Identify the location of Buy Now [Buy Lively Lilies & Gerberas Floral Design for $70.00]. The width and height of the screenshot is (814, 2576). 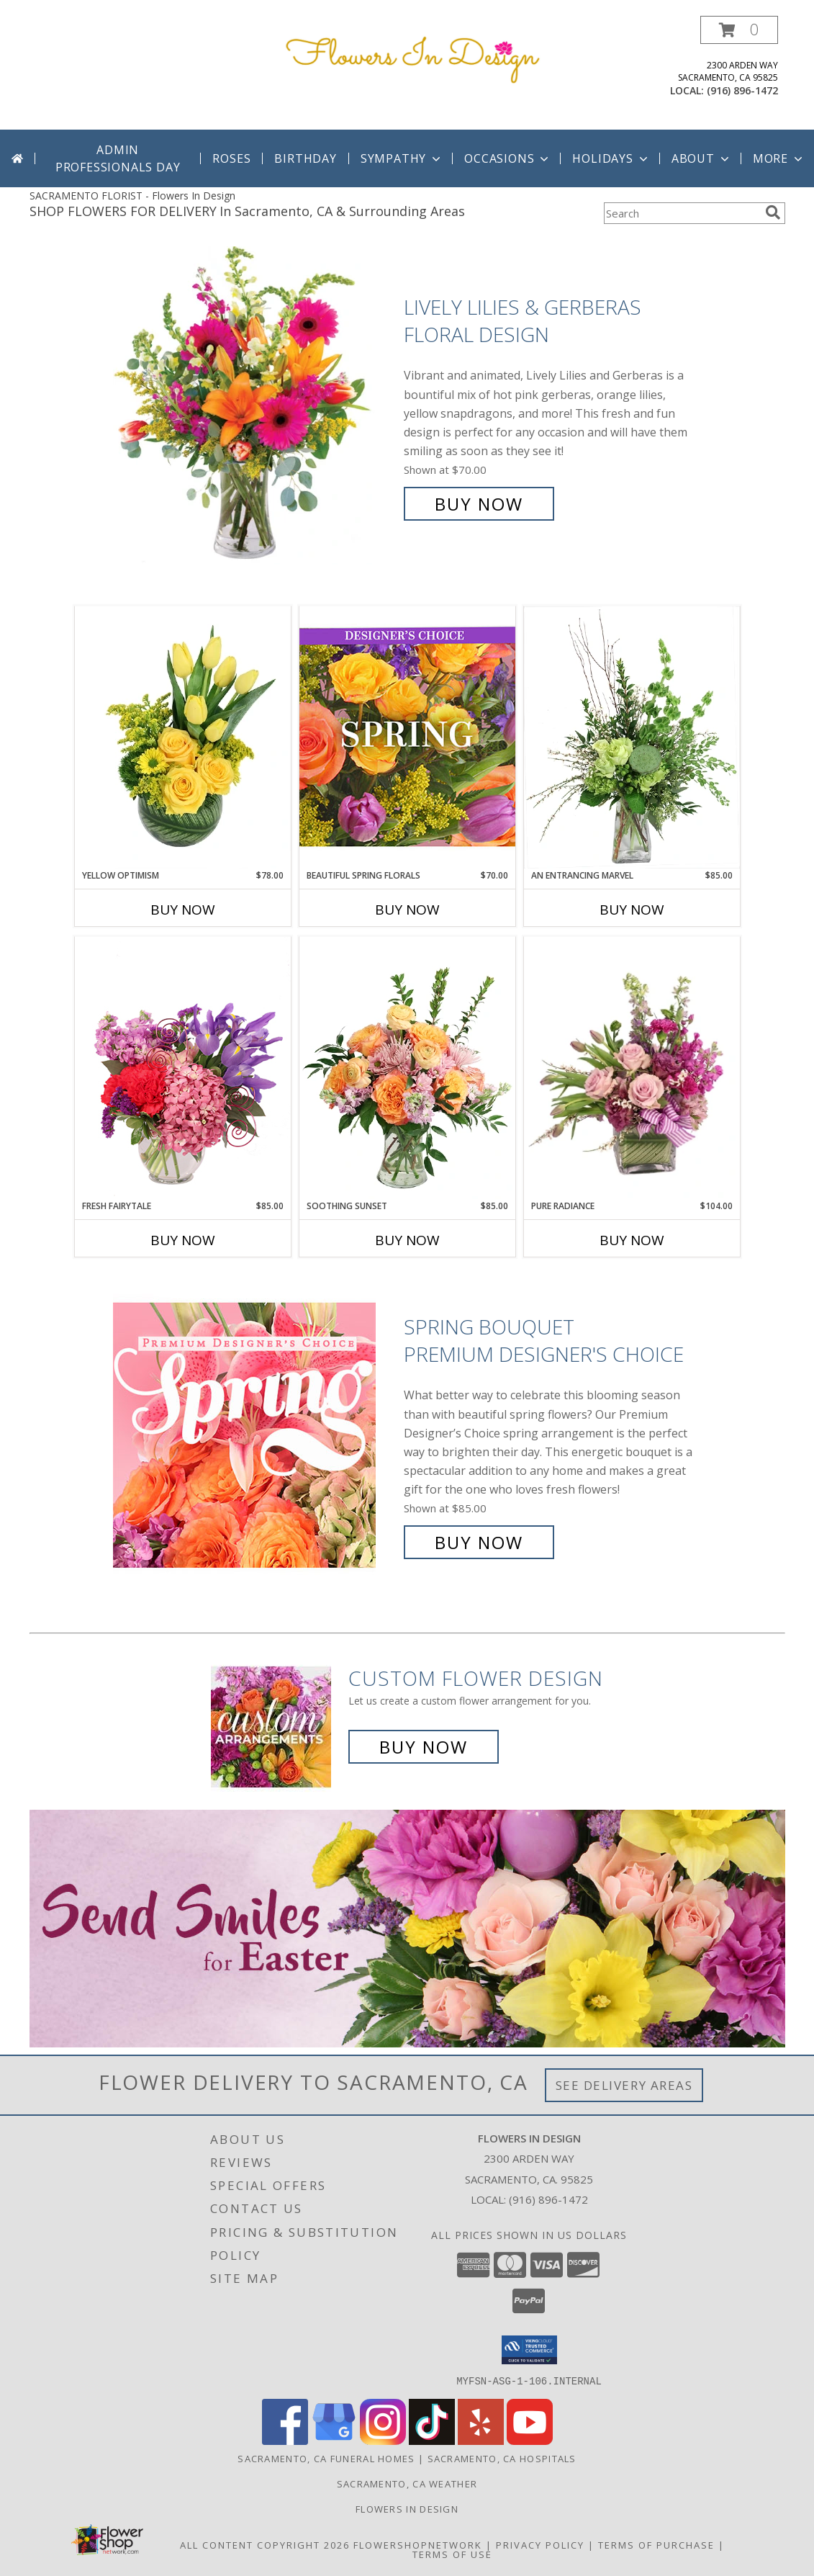
(479, 504).